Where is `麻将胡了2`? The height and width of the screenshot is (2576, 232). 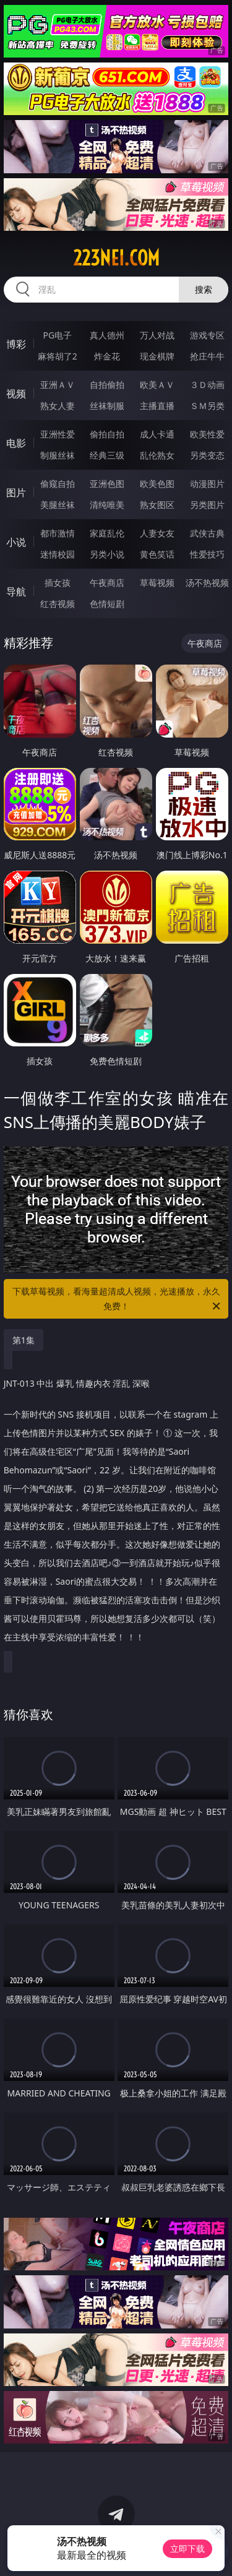 麻将胡了2 is located at coordinates (57, 356).